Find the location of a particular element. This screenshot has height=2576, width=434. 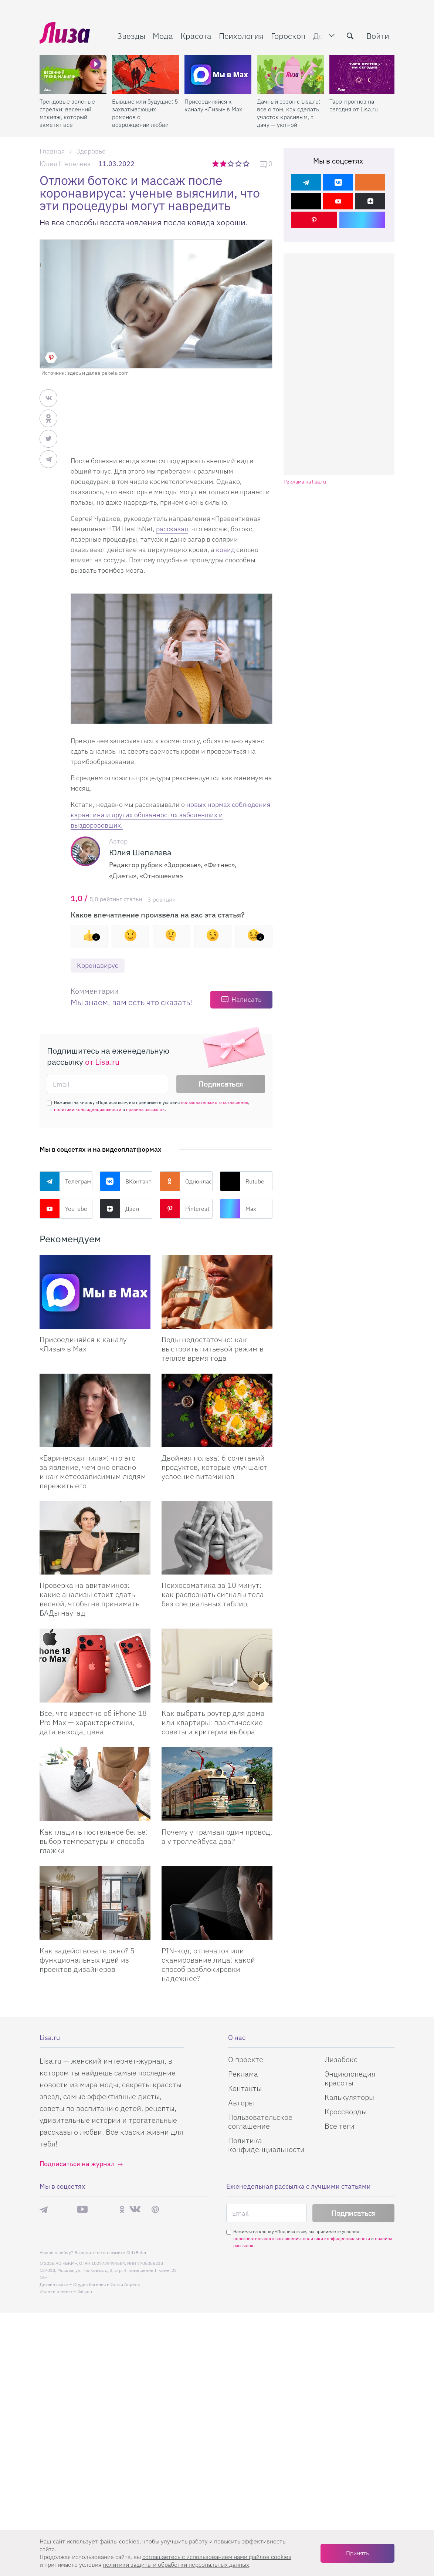

[Таро-прогноз на сегодня от Lisa.ru] is located at coordinates (362, 74).